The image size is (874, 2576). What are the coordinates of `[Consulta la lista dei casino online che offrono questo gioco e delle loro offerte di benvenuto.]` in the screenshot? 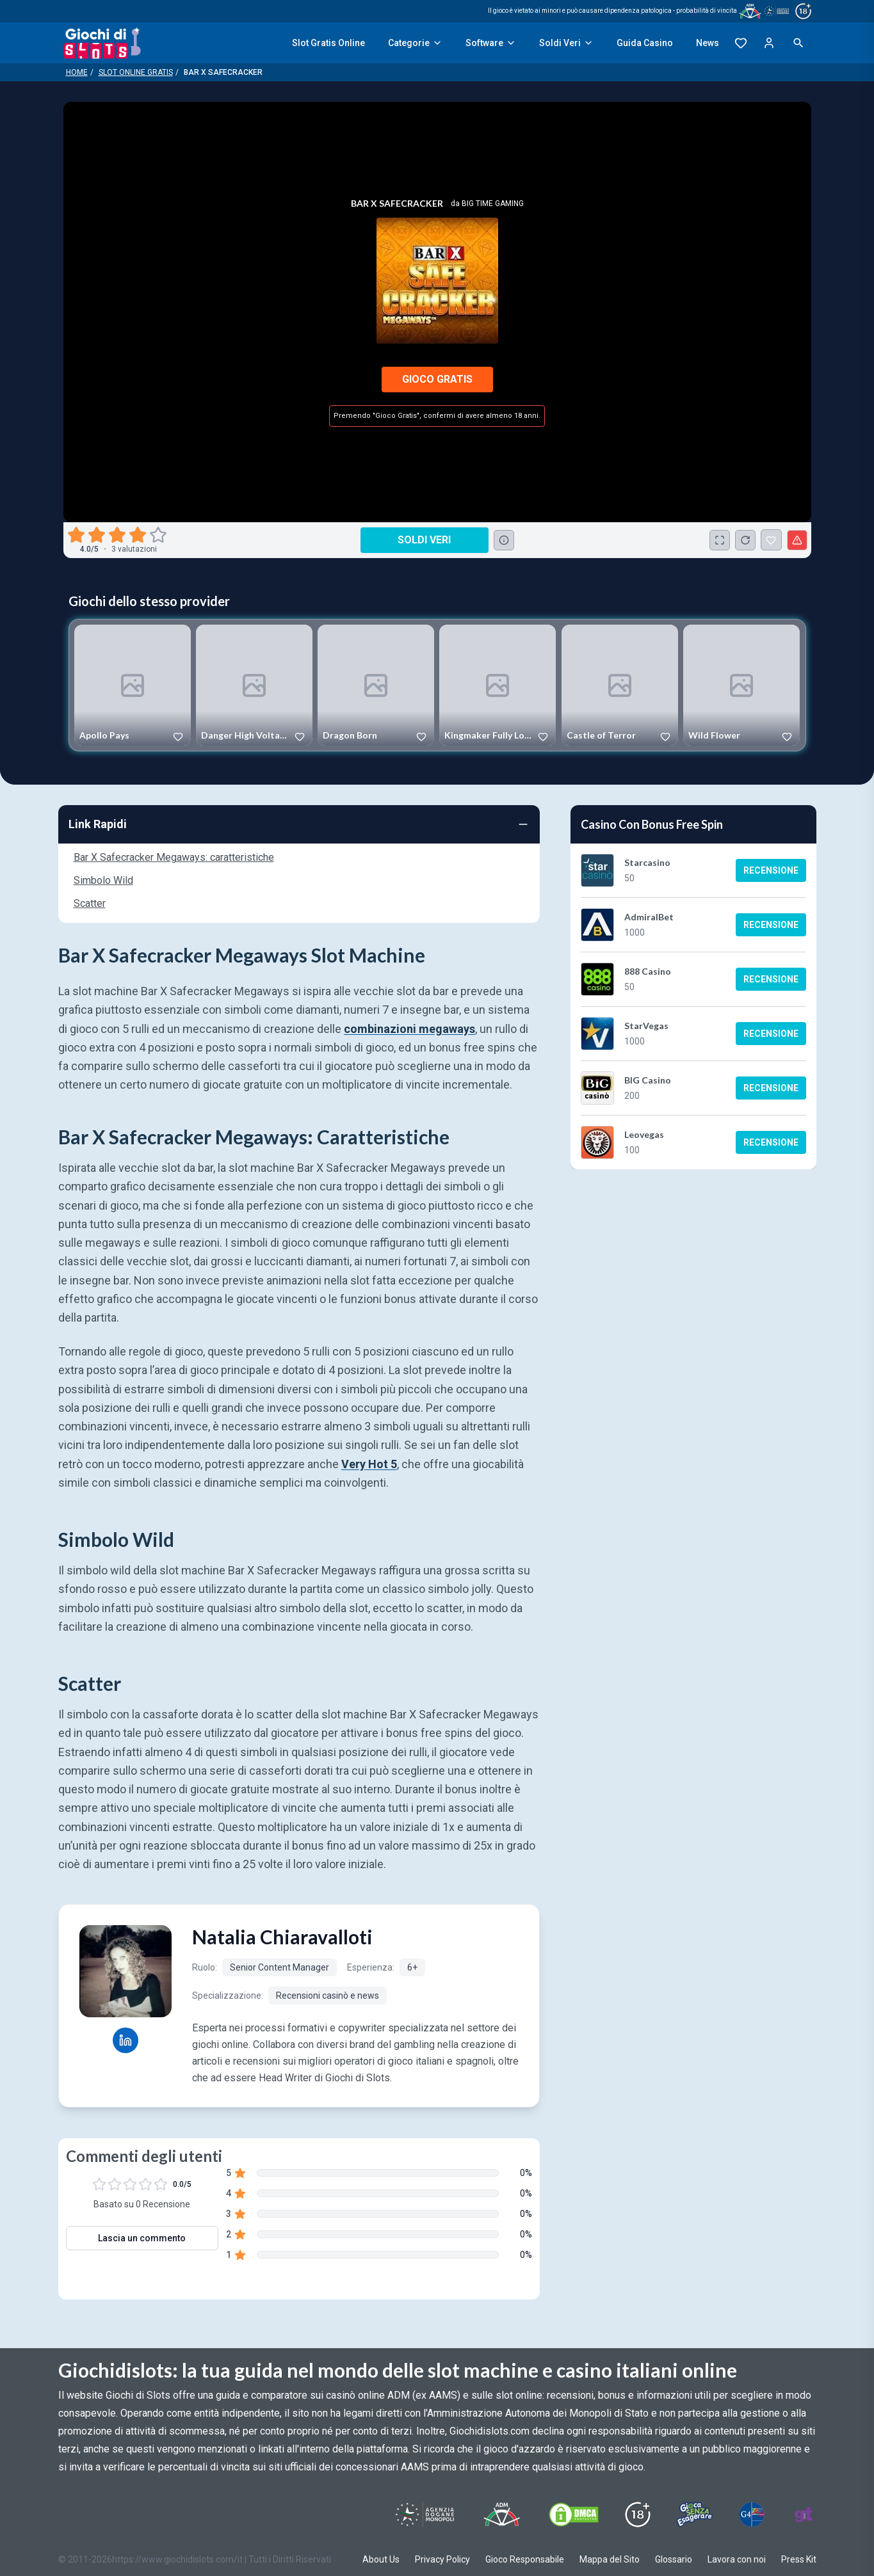 It's located at (504, 540).